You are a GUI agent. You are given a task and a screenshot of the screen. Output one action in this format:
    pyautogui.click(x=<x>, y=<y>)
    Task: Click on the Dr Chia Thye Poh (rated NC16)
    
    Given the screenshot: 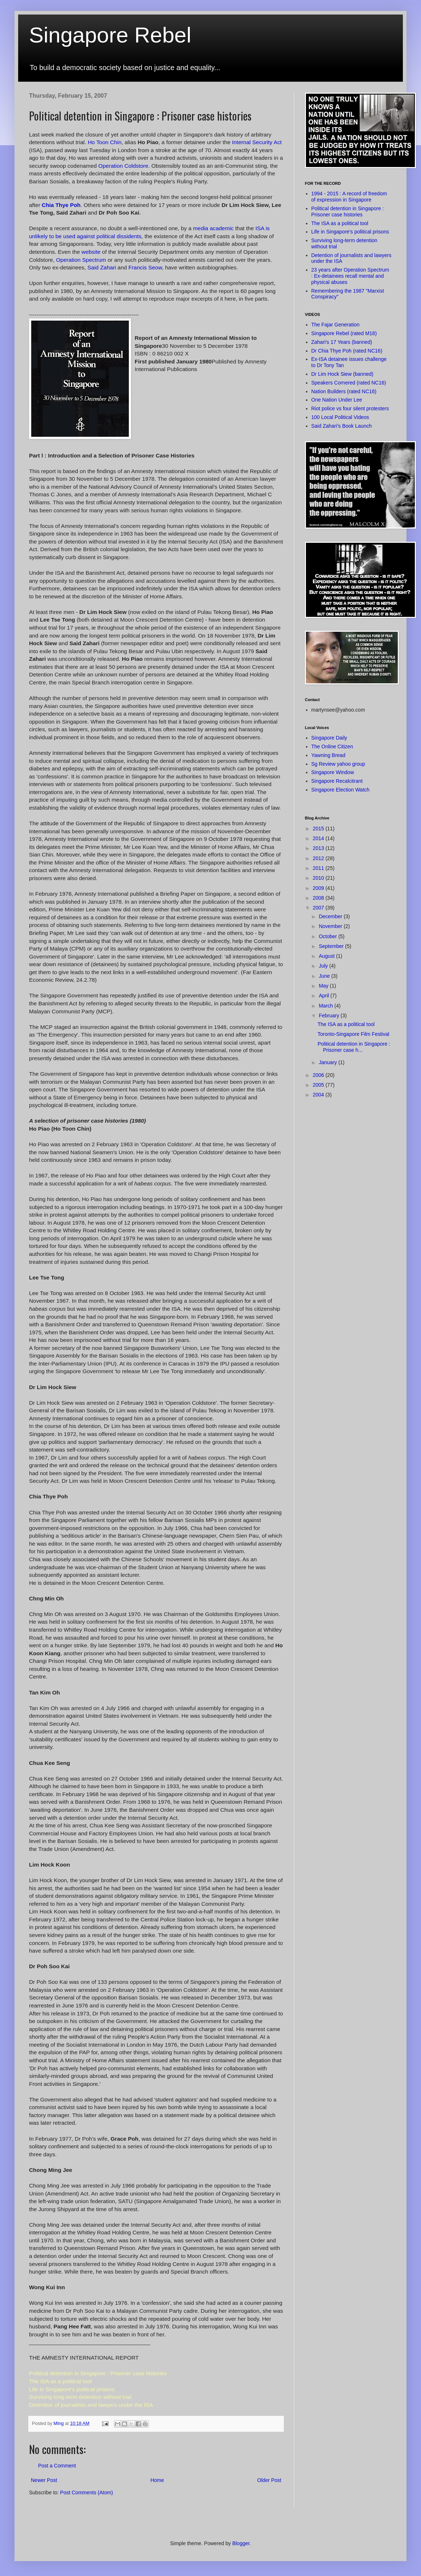 What is the action you would take?
    pyautogui.click(x=347, y=351)
    